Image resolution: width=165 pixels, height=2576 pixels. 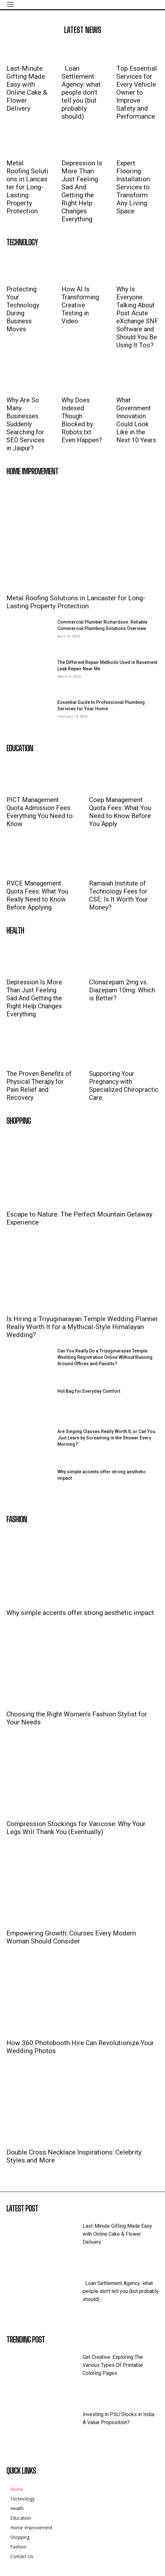 I want to click on Supporting Your Pregnancy with Specialized Chiropractic Care, so click(x=124, y=1085).